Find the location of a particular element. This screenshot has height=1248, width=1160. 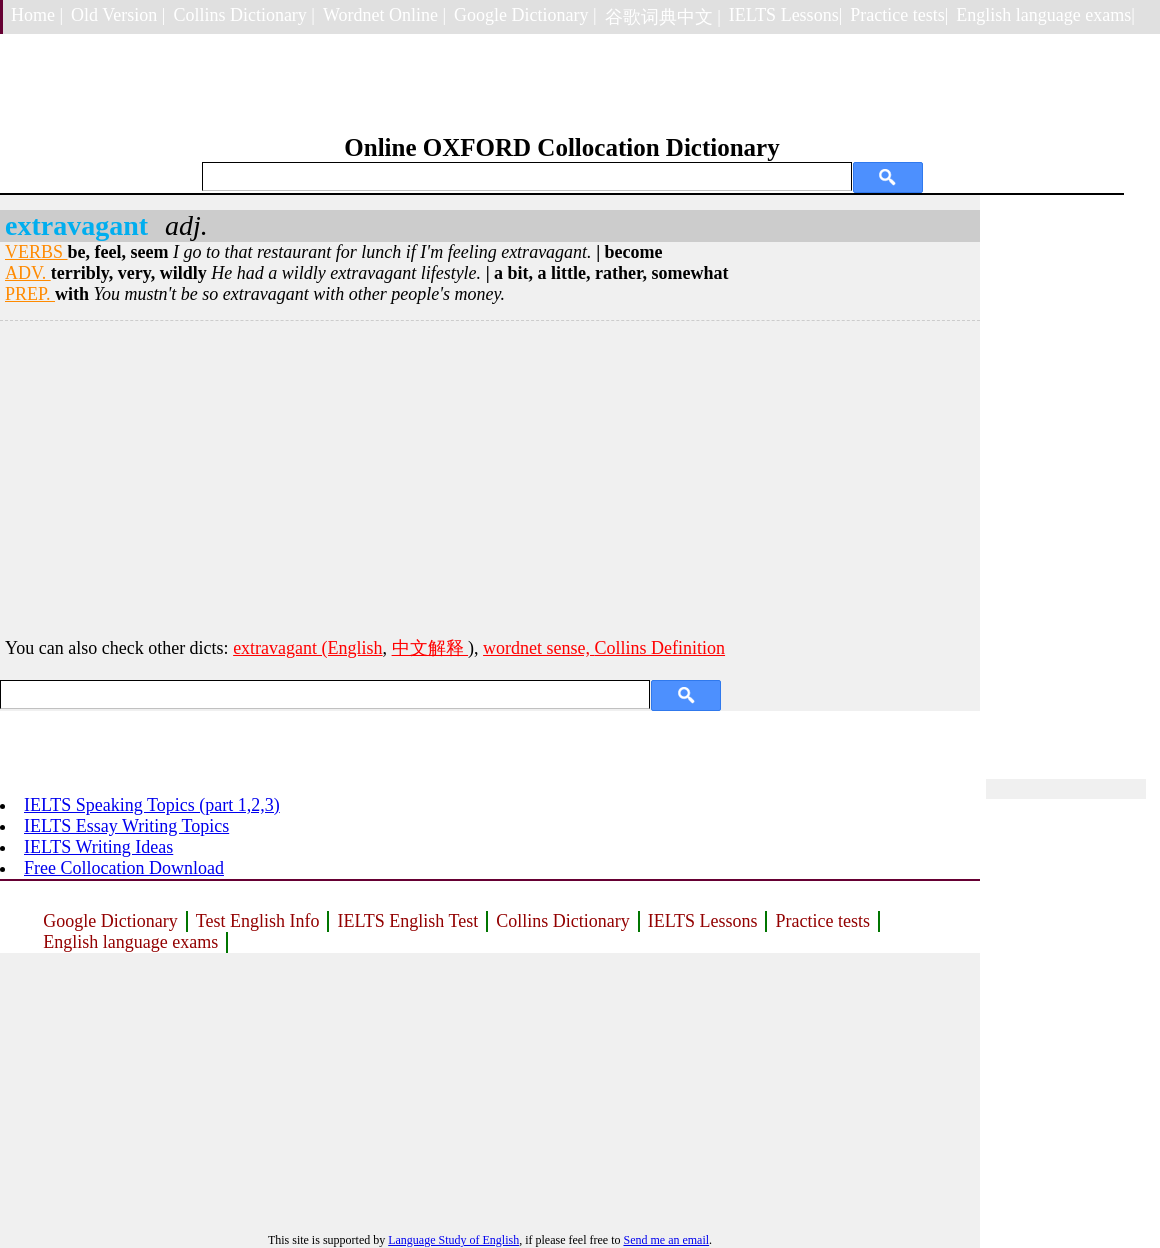

Google Dictionary | is located at coordinates (525, 15).